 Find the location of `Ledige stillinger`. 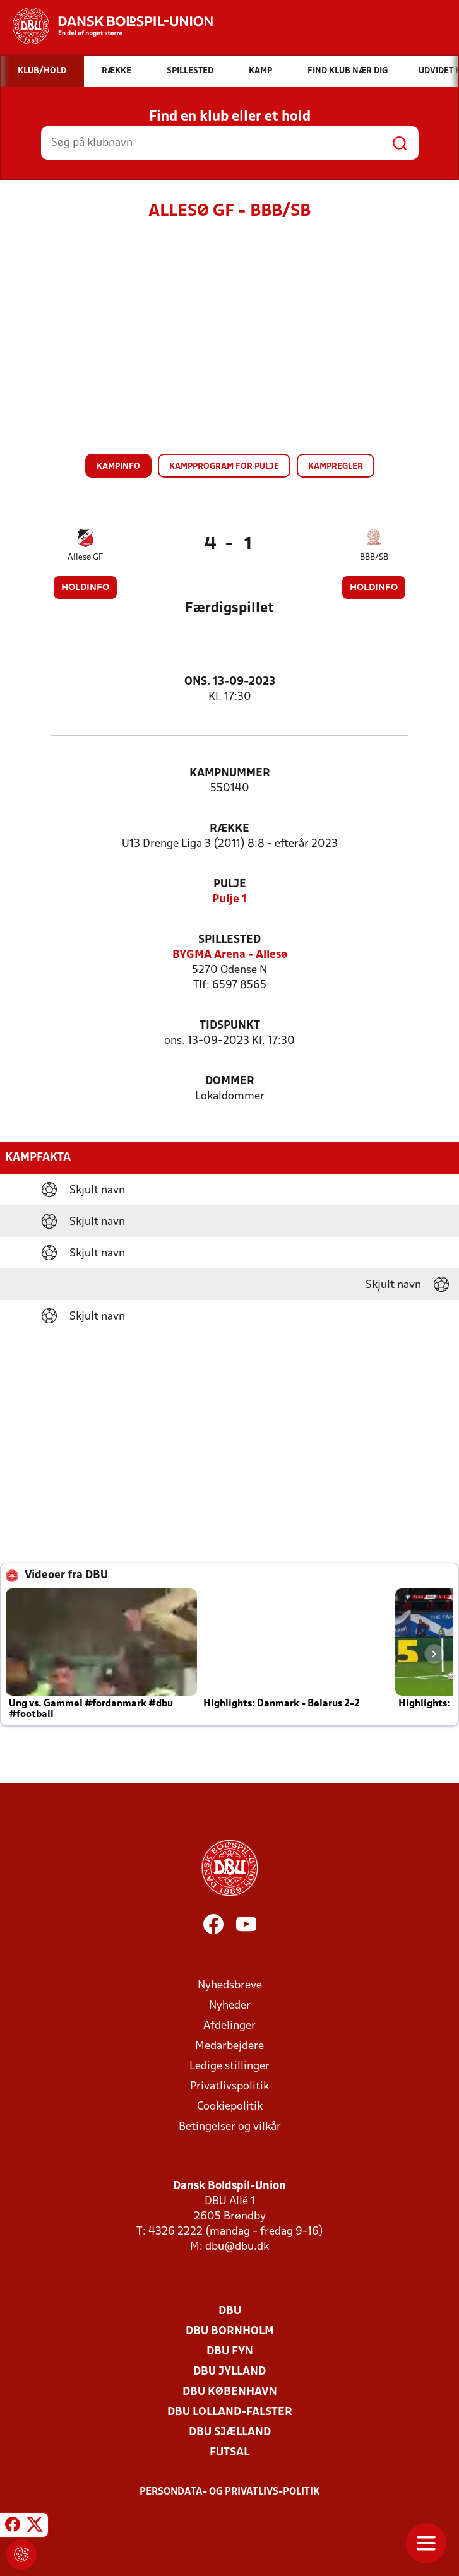

Ledige stillinger is located at coordinates (229, 2066).